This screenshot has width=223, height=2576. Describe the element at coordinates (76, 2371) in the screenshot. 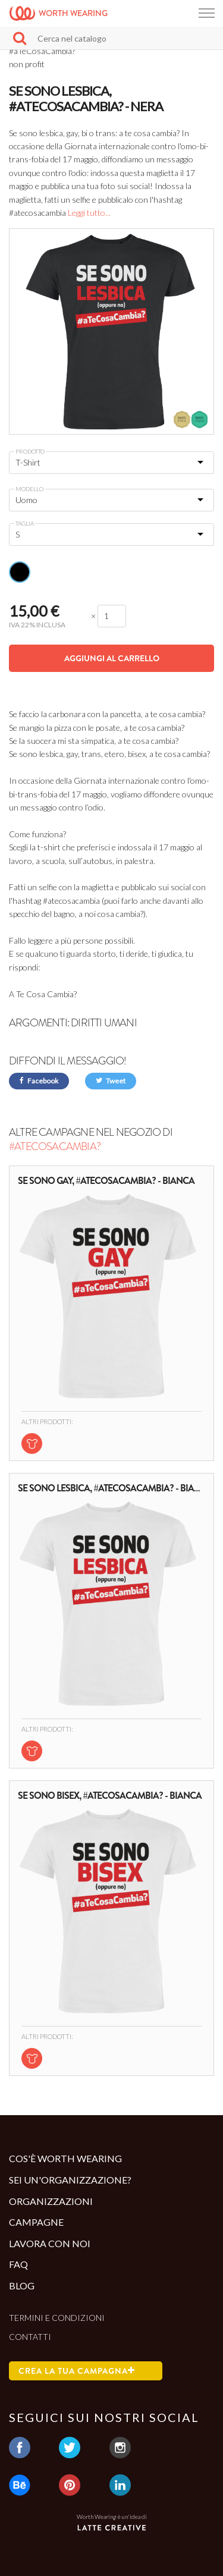

I see `Crea la tua campagna` at that location.